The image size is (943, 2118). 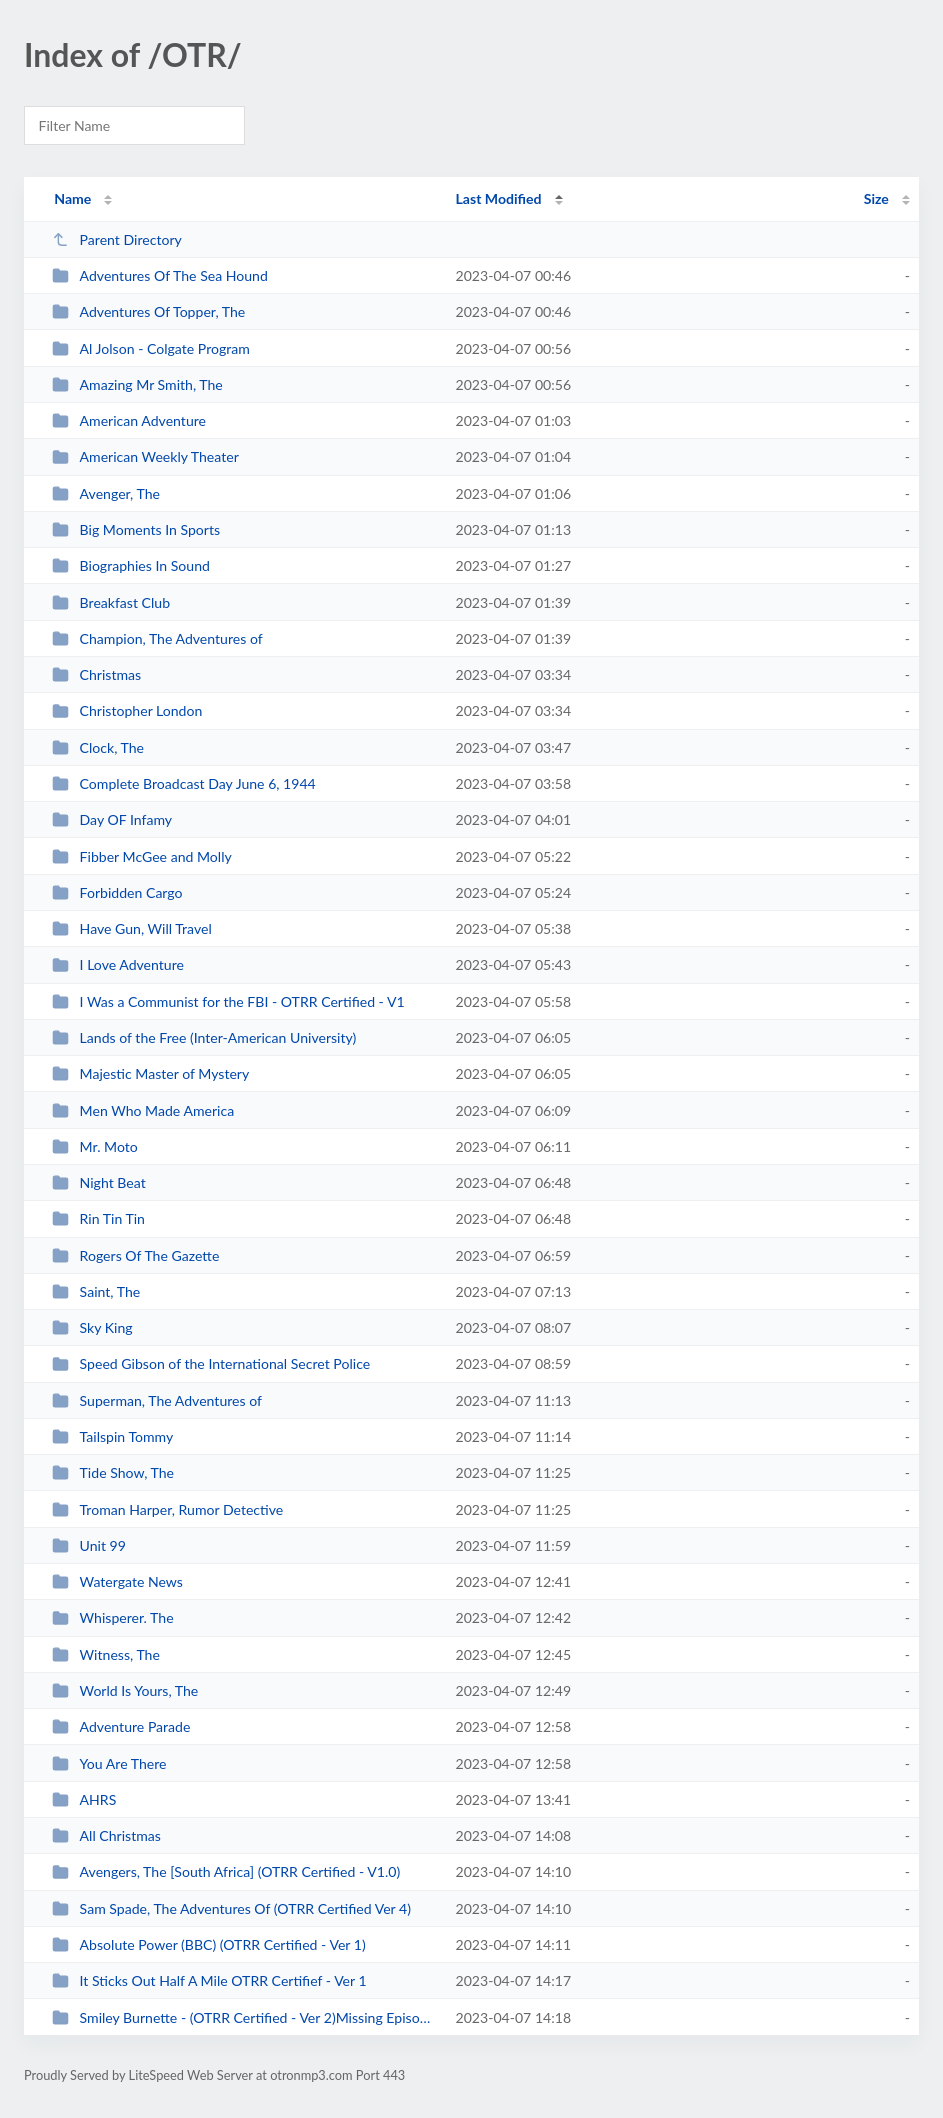 What do you see at coordinates (226, 1871) in the screenshot?
I see `Avengers, The [South Africa] (OTRR Certified - V1.0)` at bounding box center [226, 1871].